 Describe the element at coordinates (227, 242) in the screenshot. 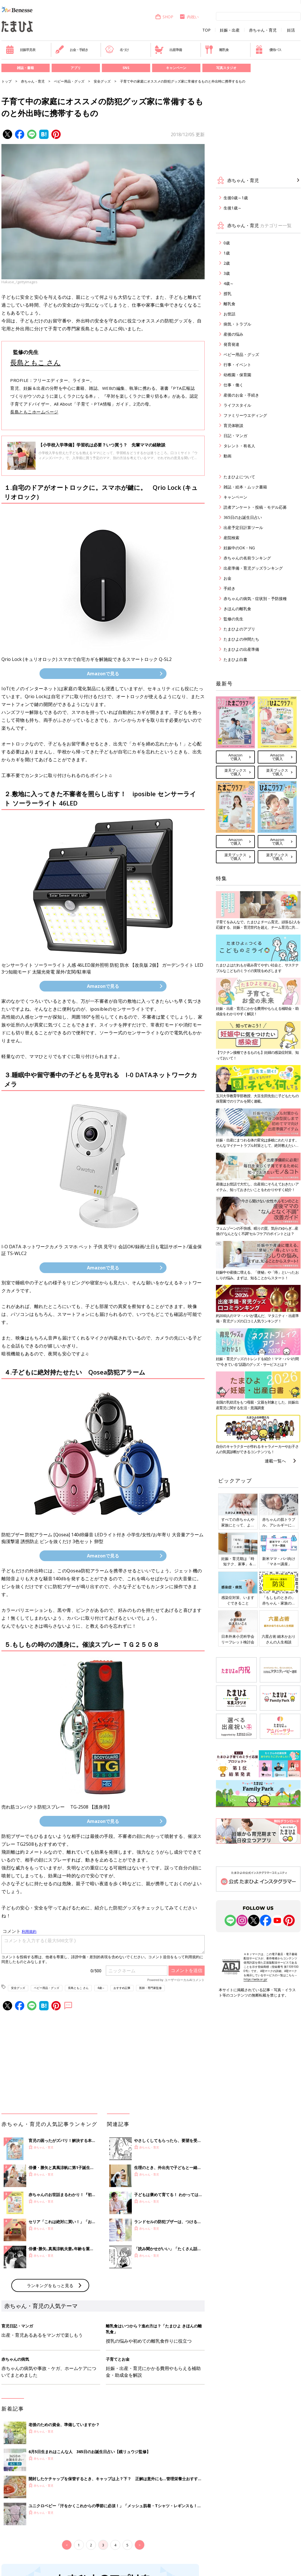

I see `0歳` at that location.